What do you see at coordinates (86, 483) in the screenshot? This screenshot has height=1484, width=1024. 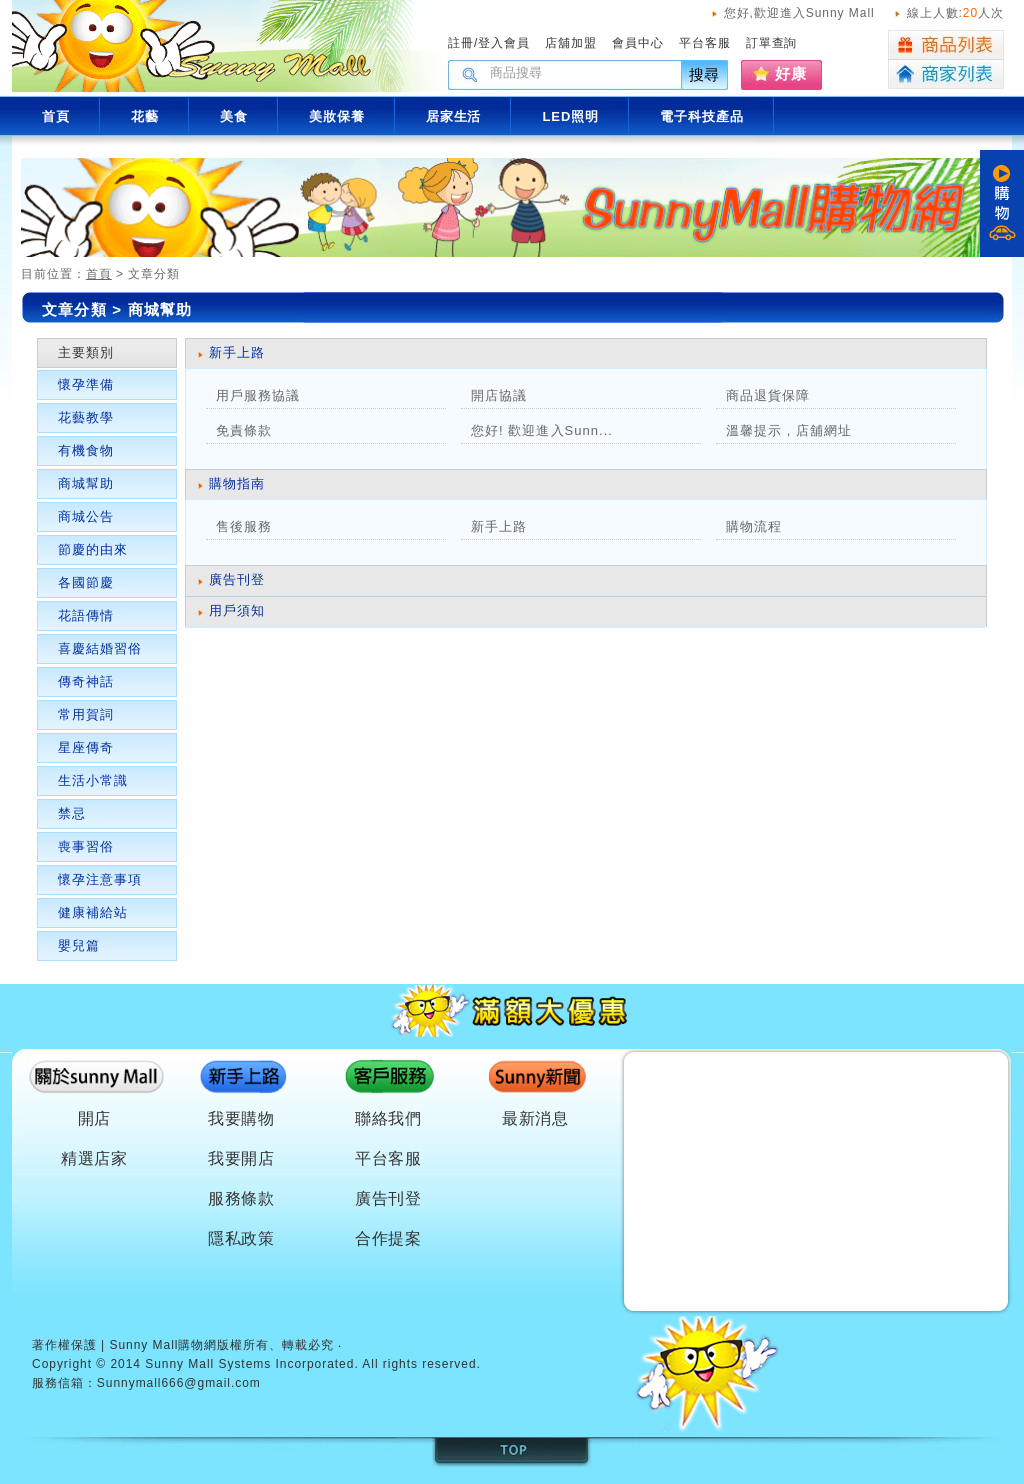 I see `商城幫助` at bounding box center [86, 483].